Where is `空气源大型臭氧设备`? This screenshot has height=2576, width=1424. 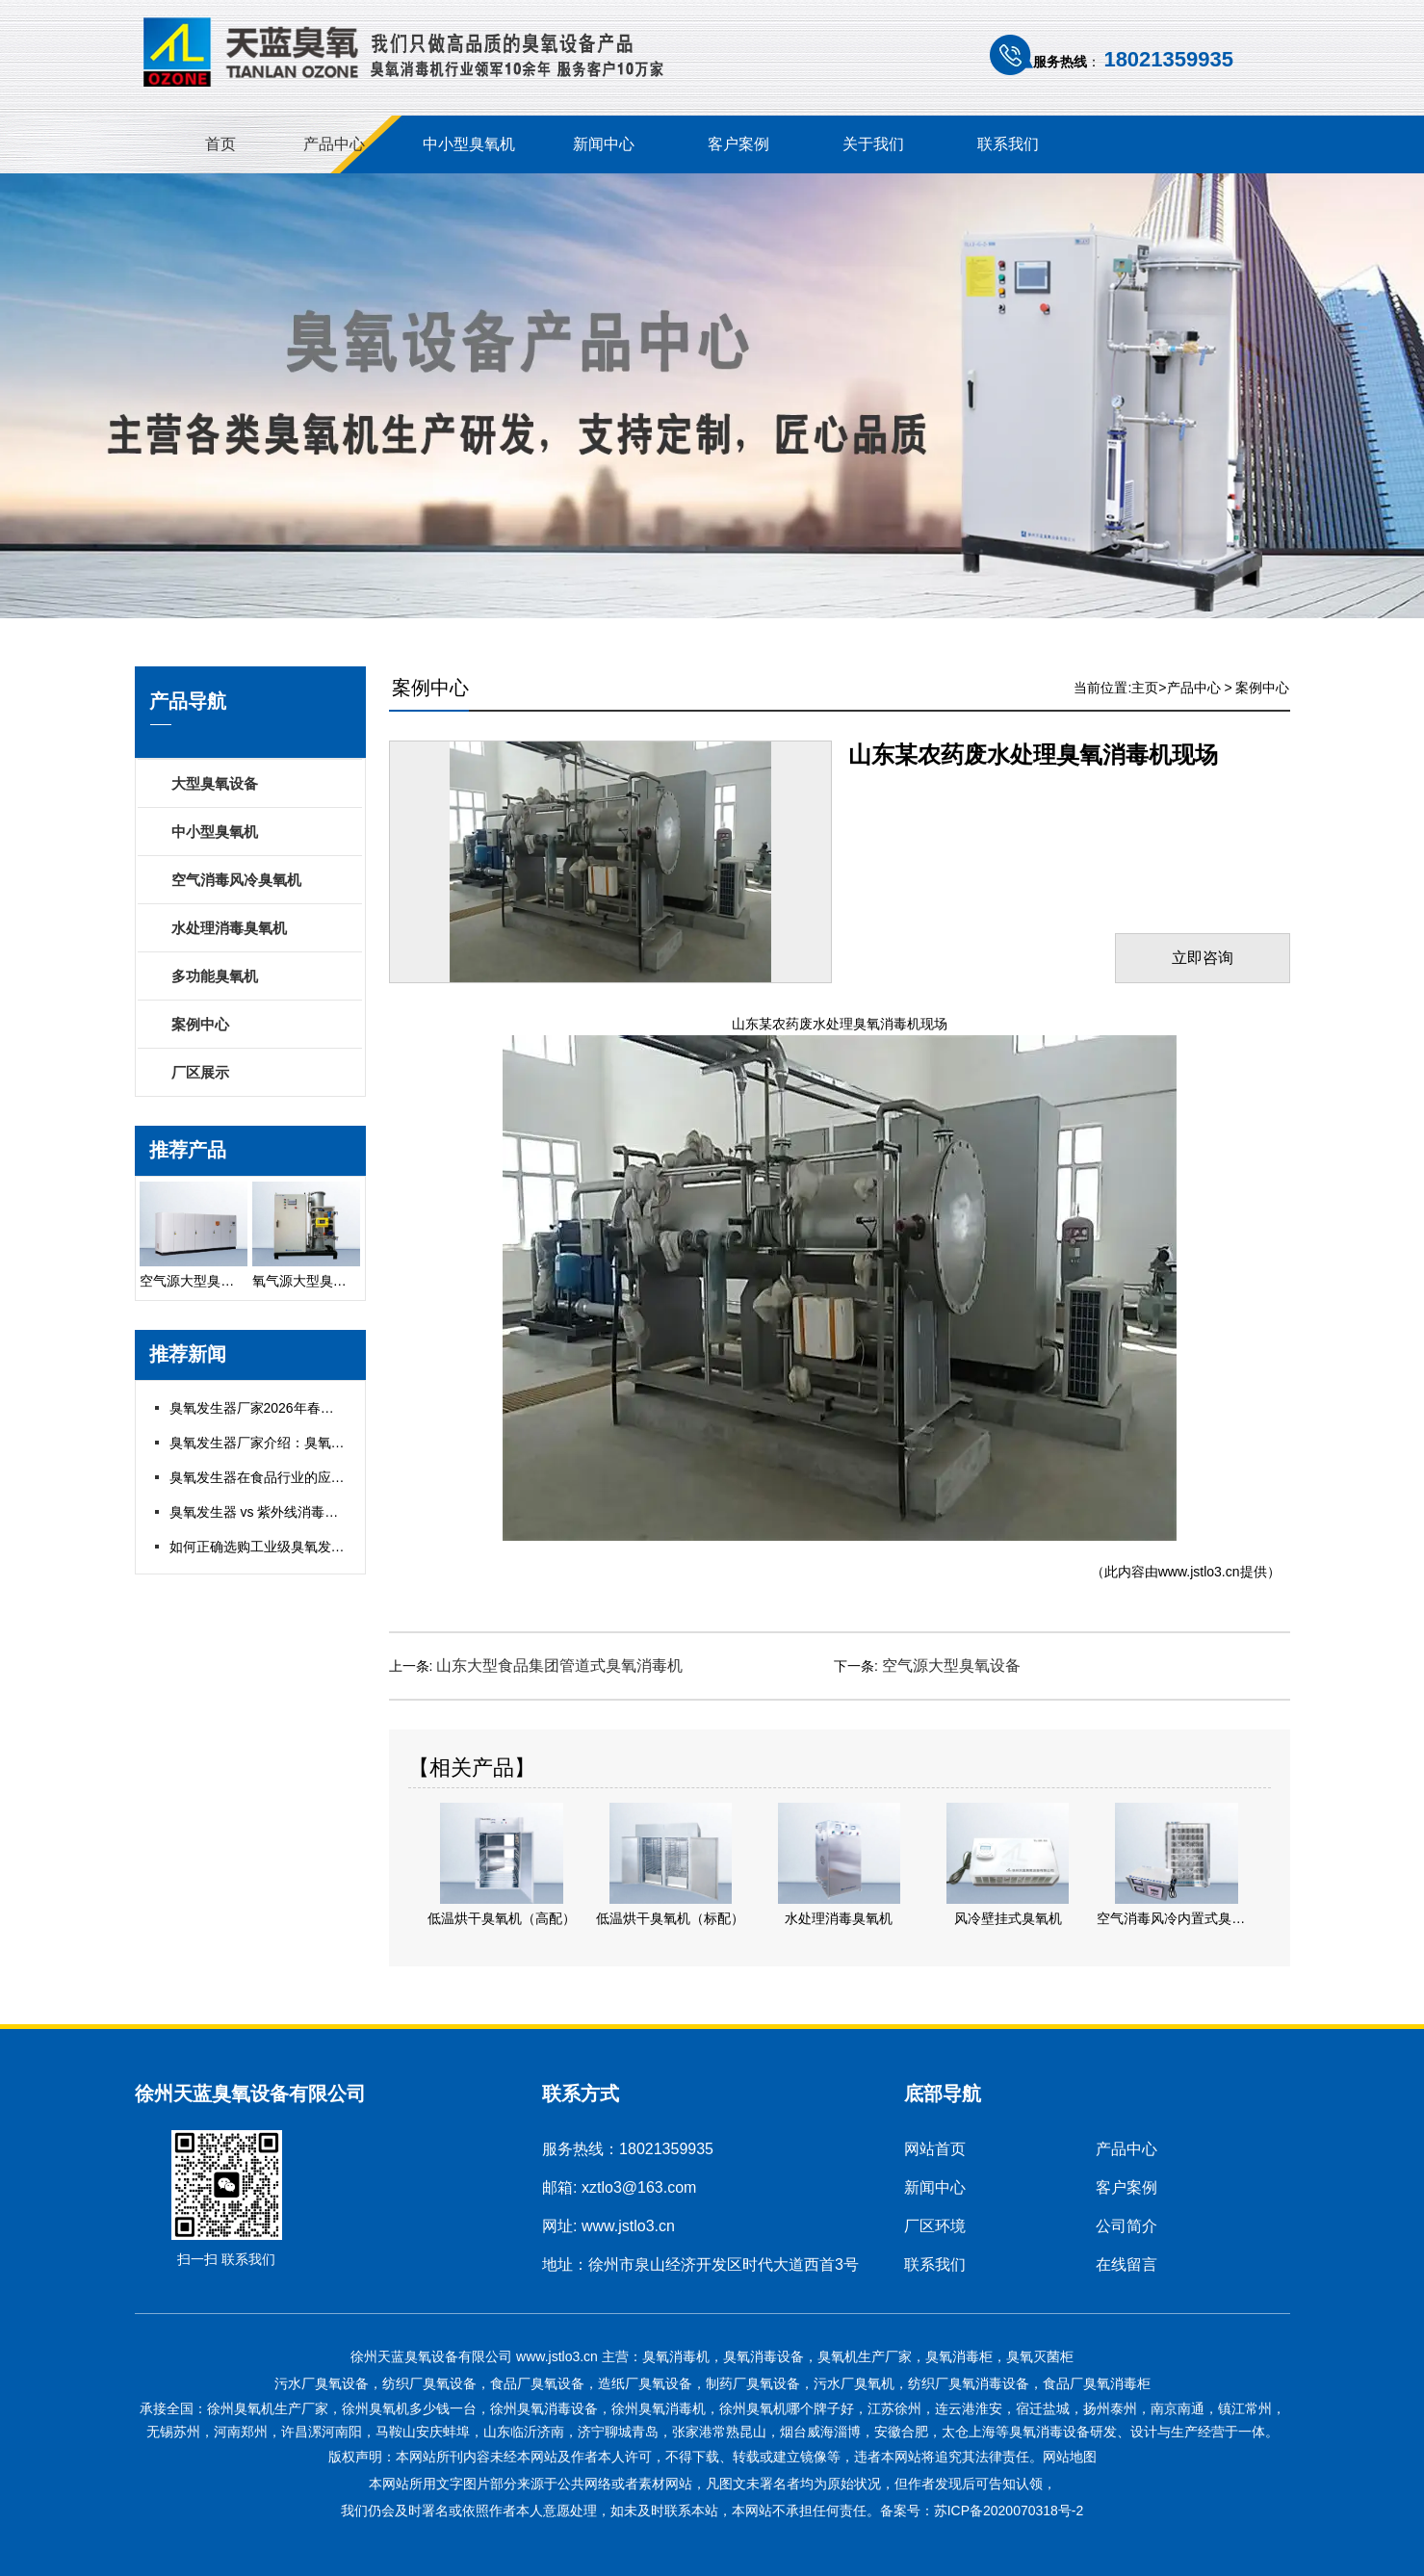 空气源大型臭氧设备 is located at coordinates (951, 1665).